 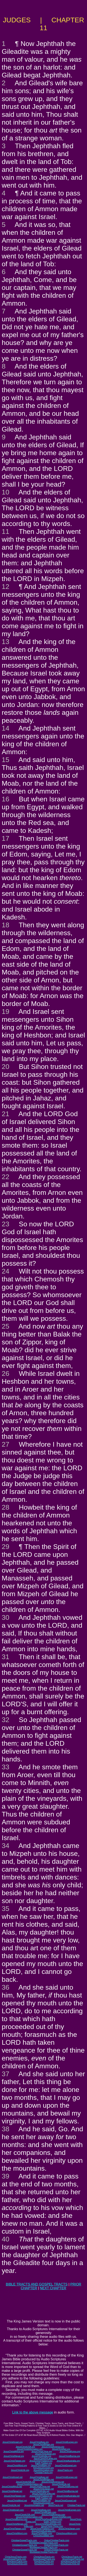 I want to click on KingJesusTracts.com, so click(x=17, y=2561).